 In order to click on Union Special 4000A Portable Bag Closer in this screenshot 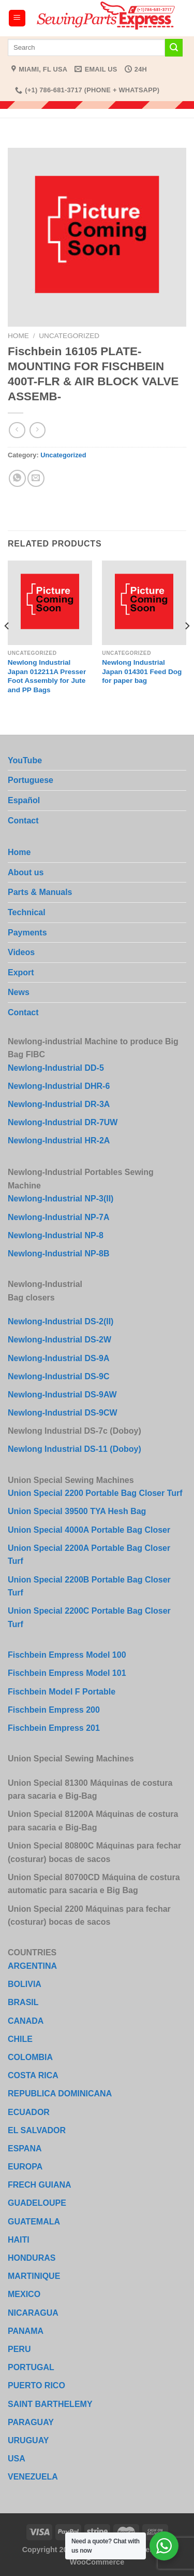, I will do `click(89, 1529)`.